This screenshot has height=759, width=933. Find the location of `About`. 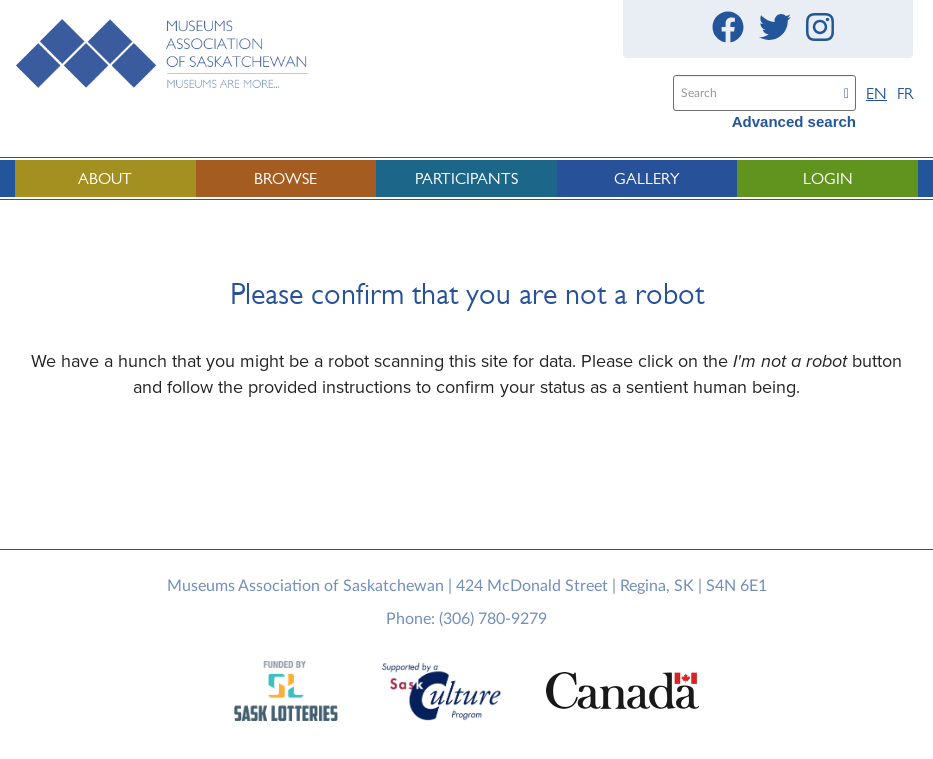

About is located at coordinates (105, 178).